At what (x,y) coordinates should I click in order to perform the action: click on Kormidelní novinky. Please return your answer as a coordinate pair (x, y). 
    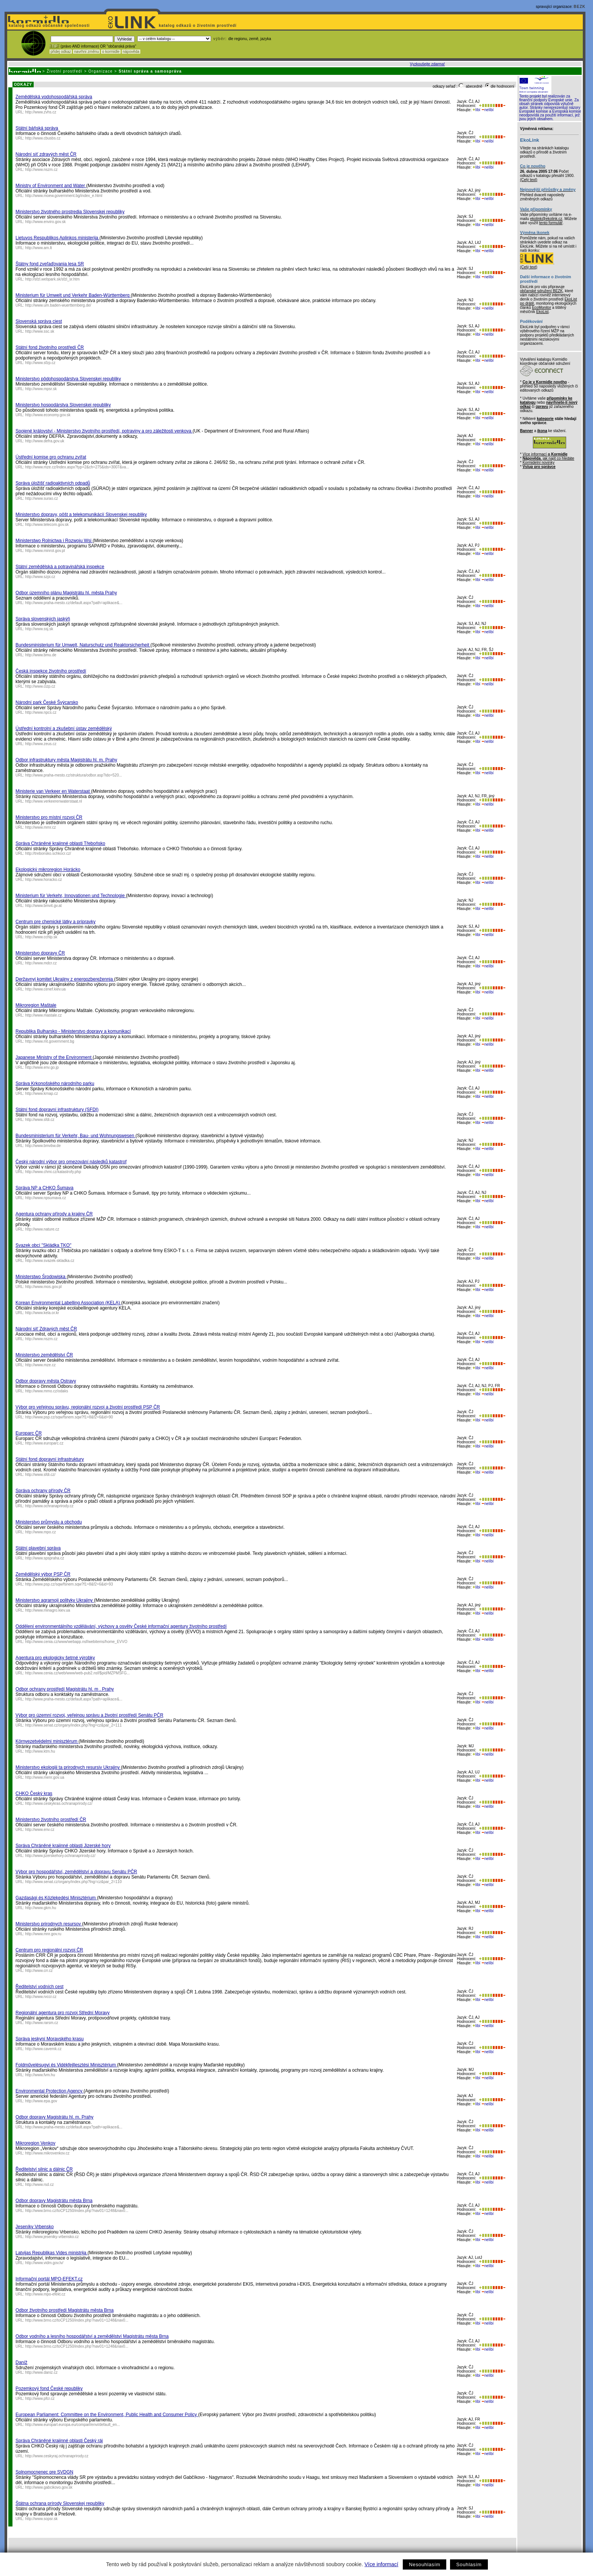
    Looking at the image, I should click on (538, 462).